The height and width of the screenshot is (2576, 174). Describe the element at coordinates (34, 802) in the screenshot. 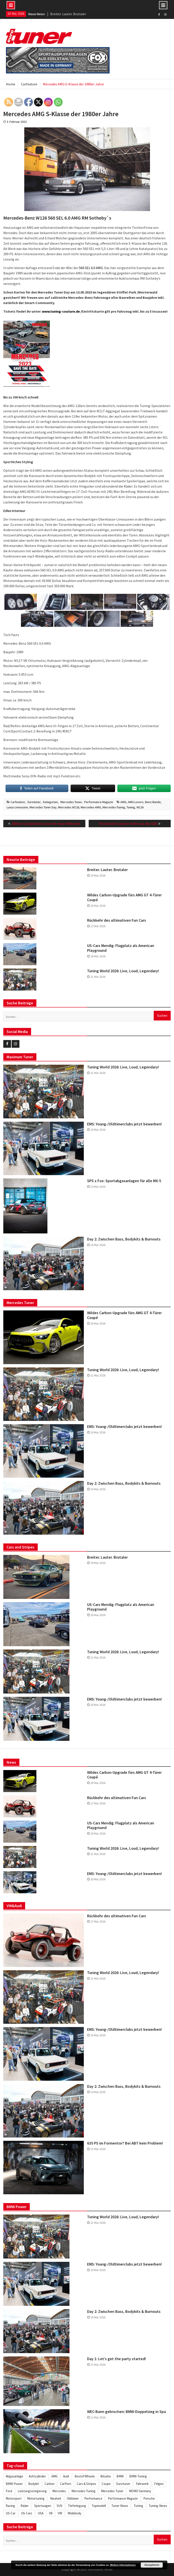

I see `Eurotuner` at that location.